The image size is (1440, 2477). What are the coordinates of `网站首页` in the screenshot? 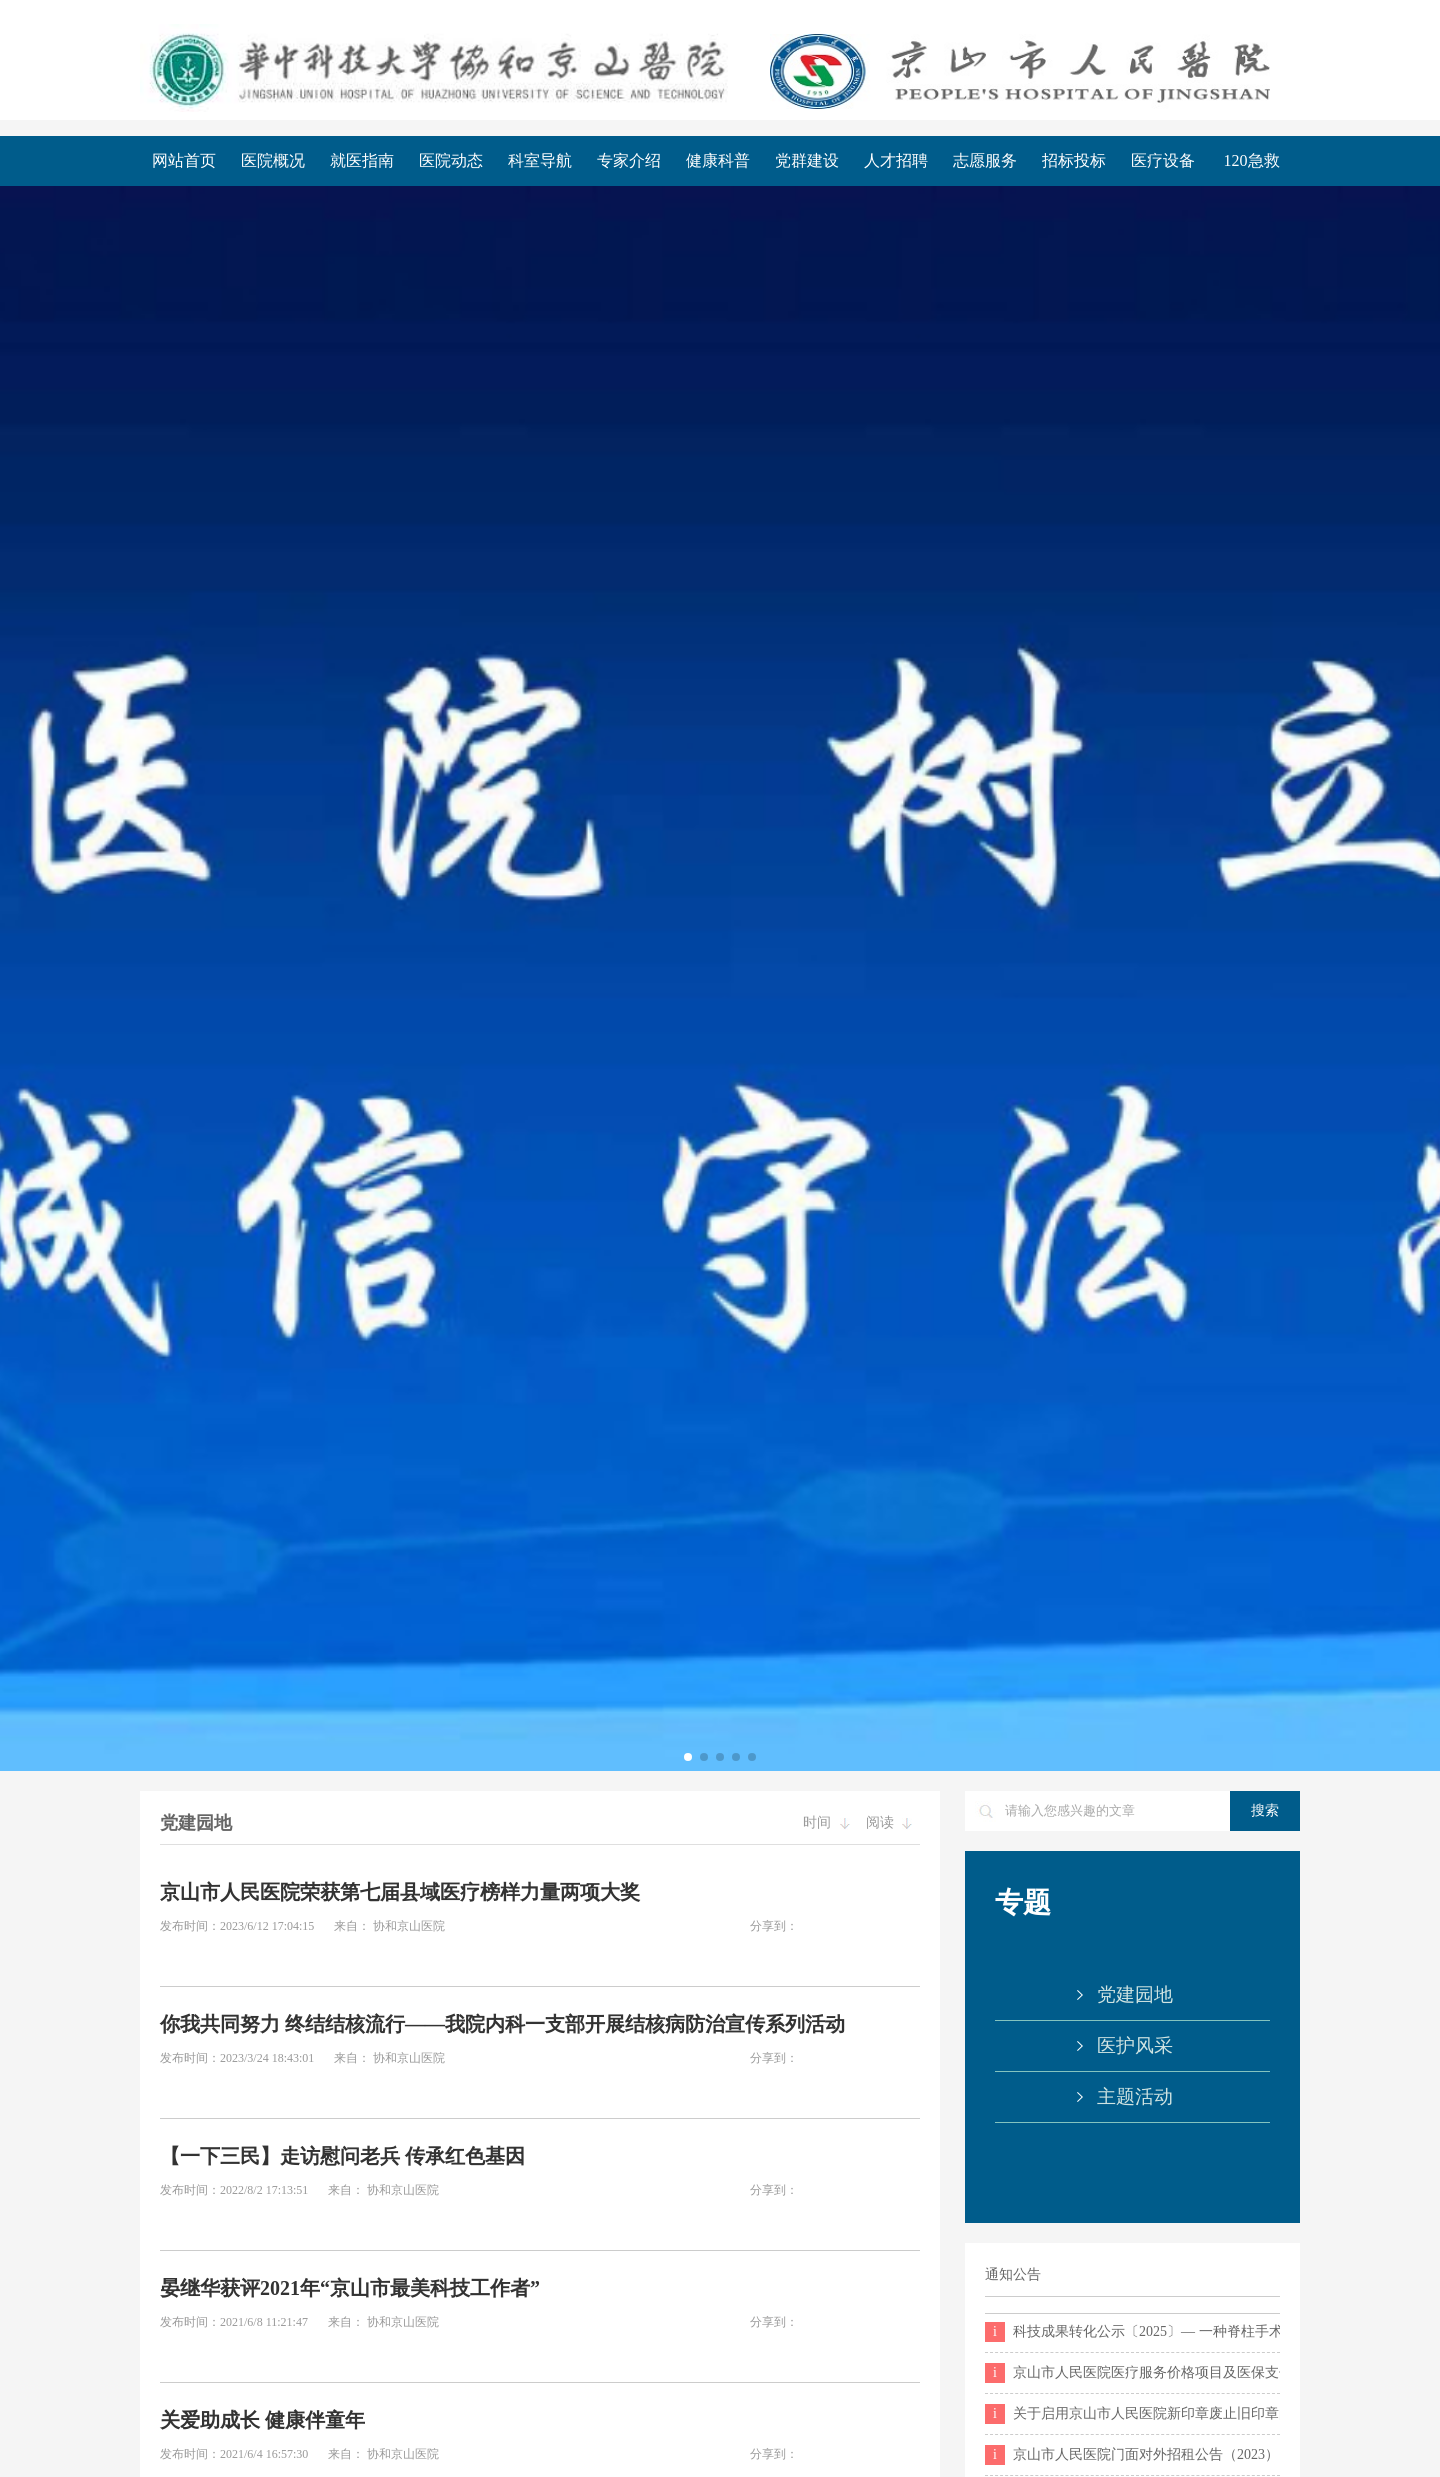 It's located at (184, 160).